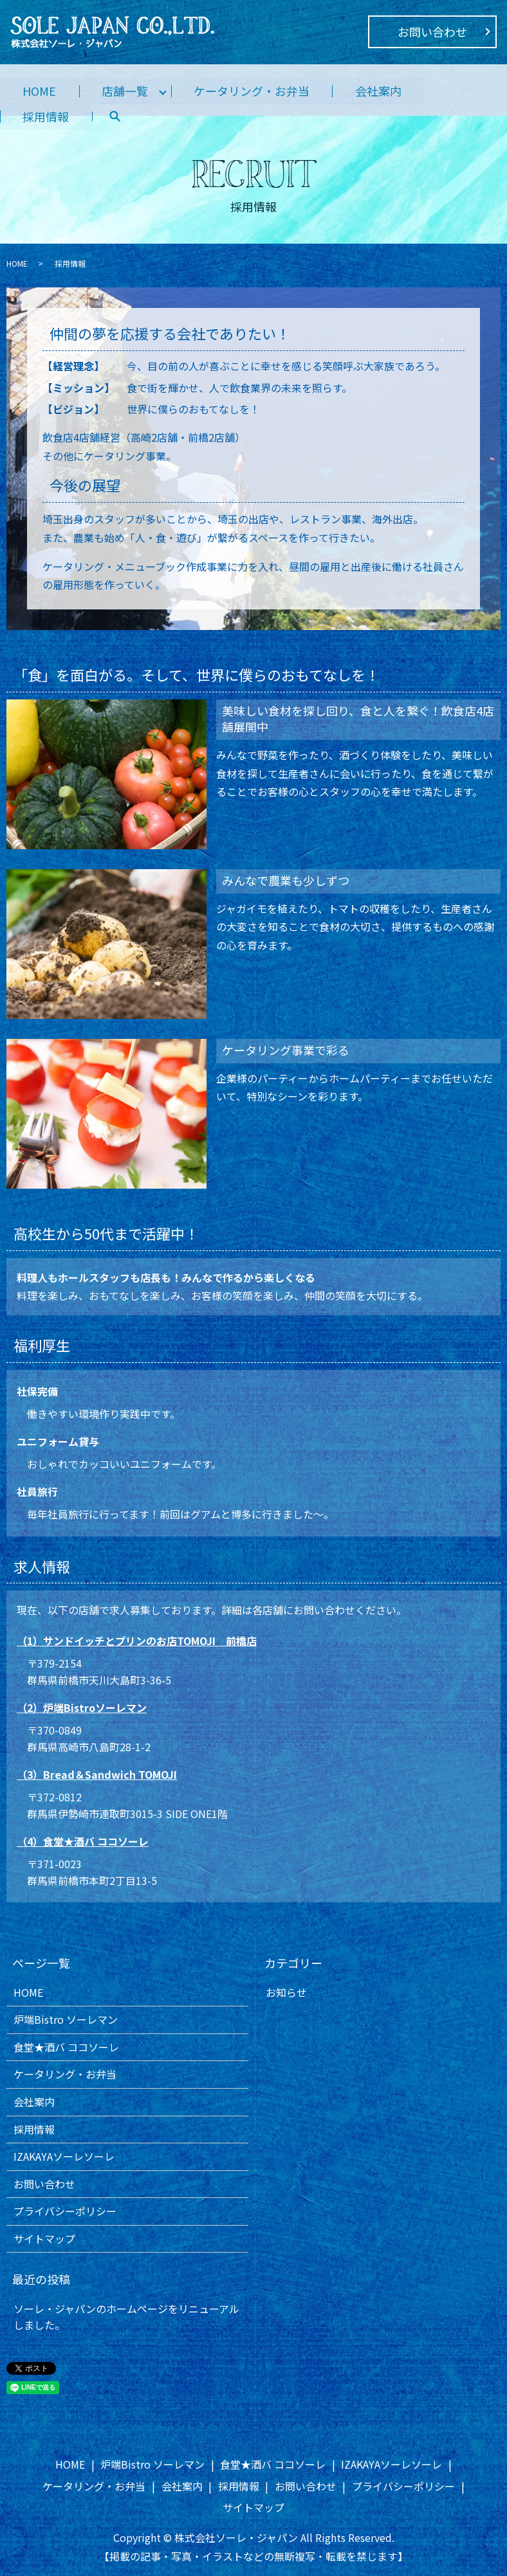  Describe the element at coordinates (64, 2156) in the screenshot. I see `IZAKAYAソーレソーレ` at that location.